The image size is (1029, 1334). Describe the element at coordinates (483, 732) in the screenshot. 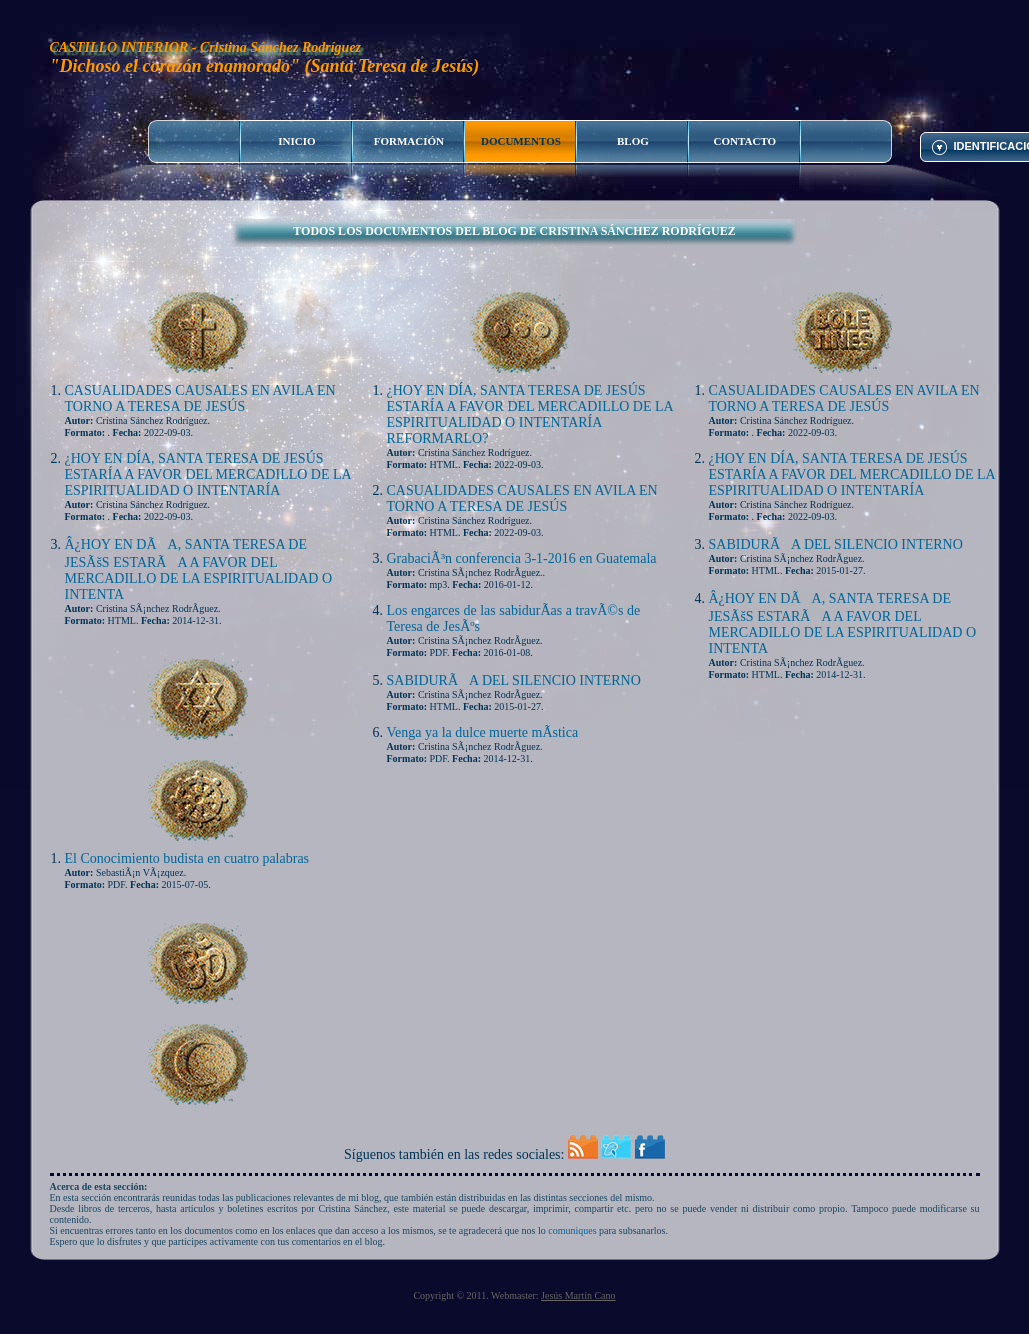

I see `Venga ya la dulce muerte mÃ­stica` at that location.